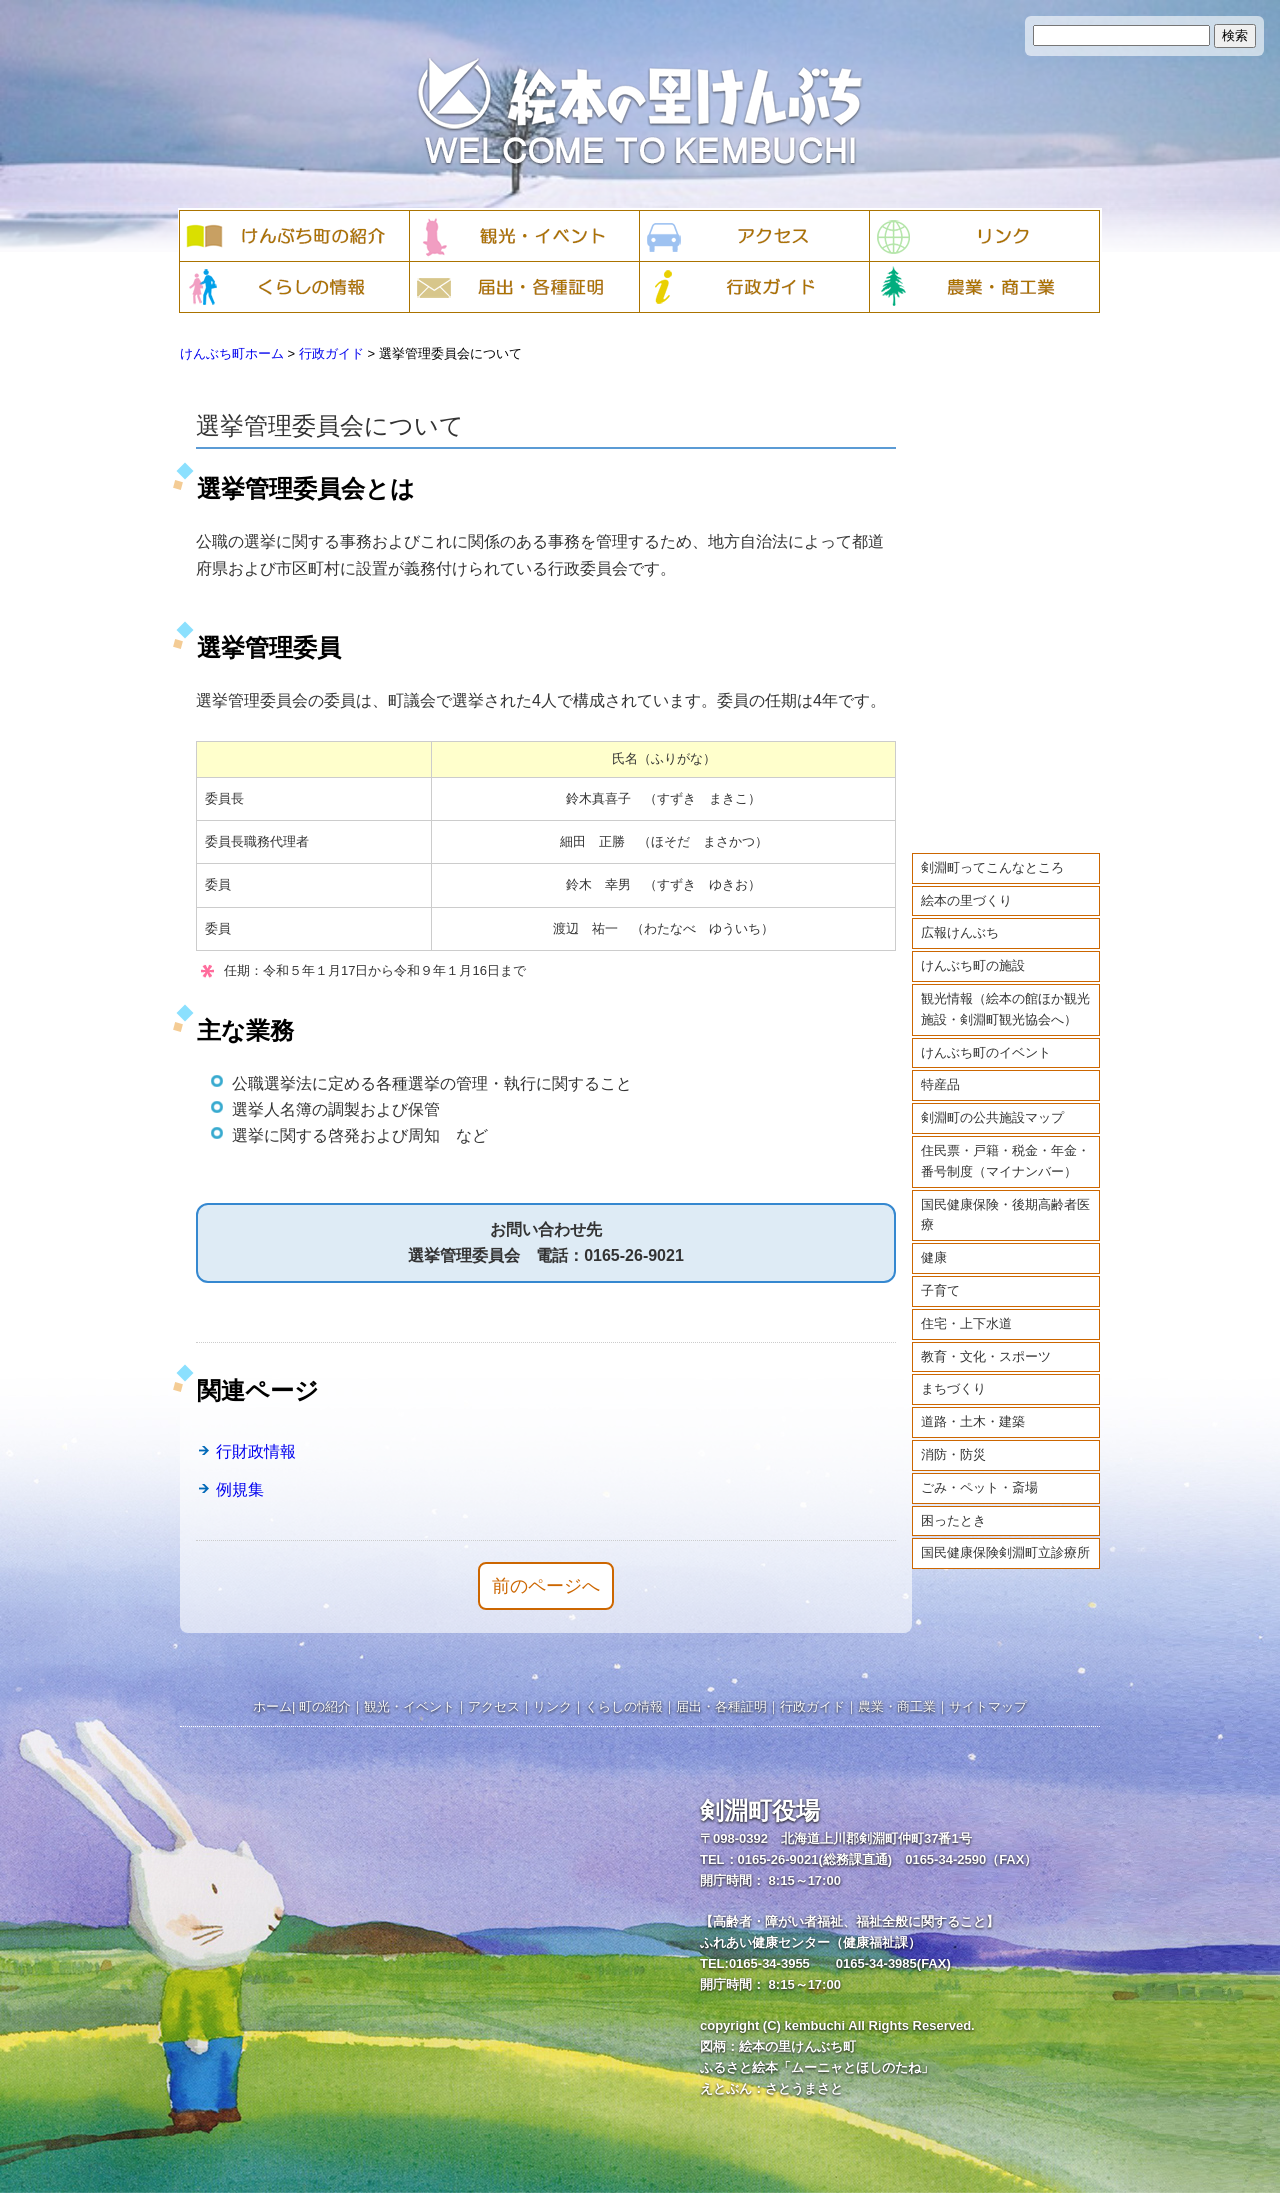 The image size is (1280, 2193). What do you see at coordinates (1005, 1534) in the screenshot?
I see `国民健康保険剣淵町立診療所` at bounding box center [1005, 1534].